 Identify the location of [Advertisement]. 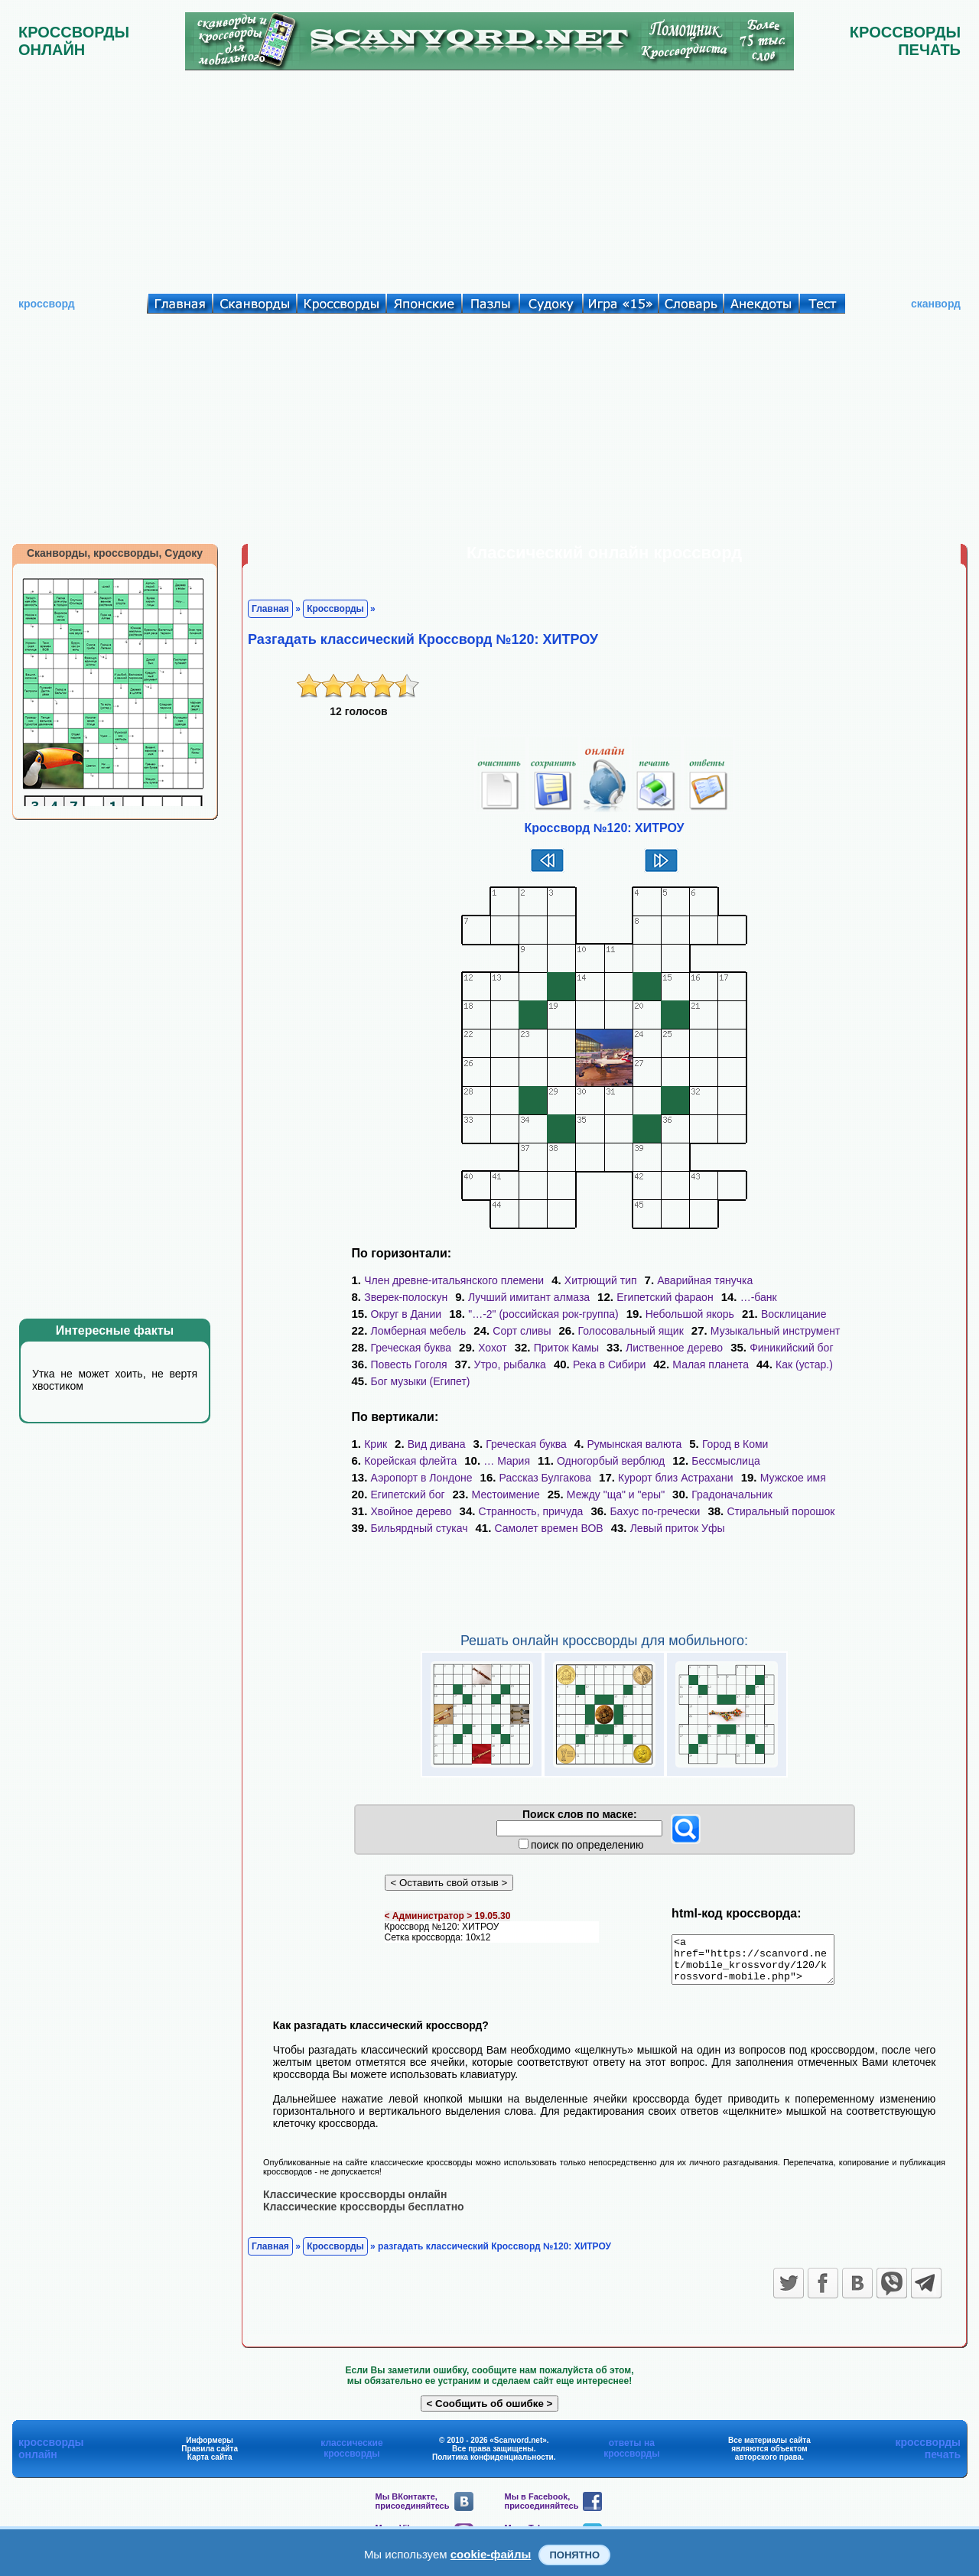
(489, 178).